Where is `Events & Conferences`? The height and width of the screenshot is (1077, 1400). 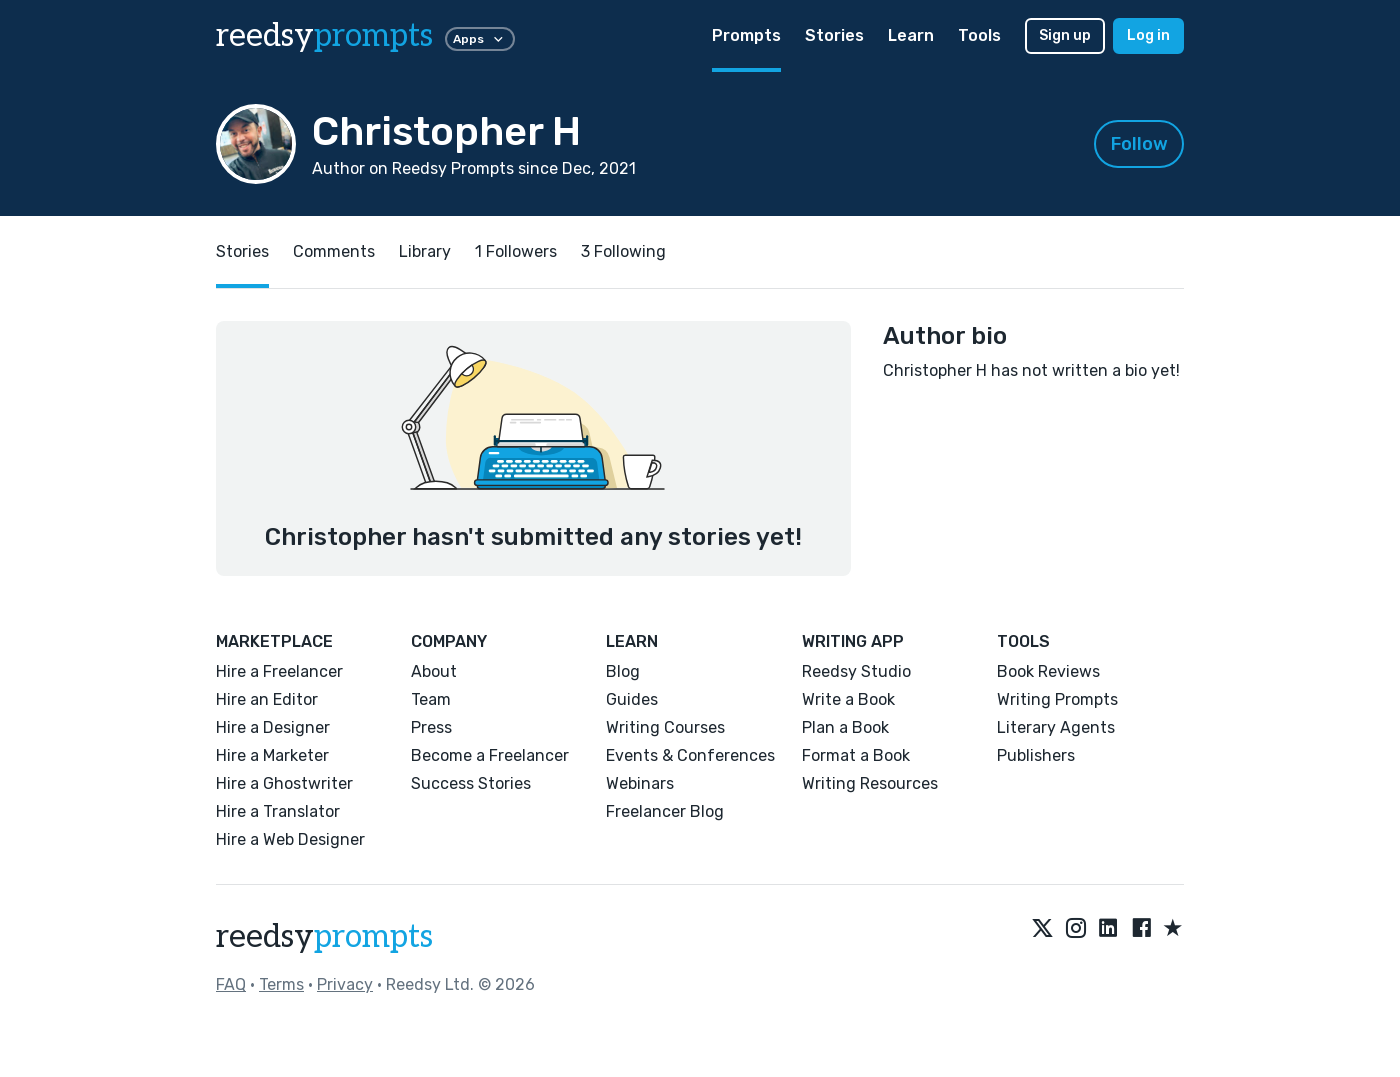
Events & Conferences is located at coordinates (690, 755).